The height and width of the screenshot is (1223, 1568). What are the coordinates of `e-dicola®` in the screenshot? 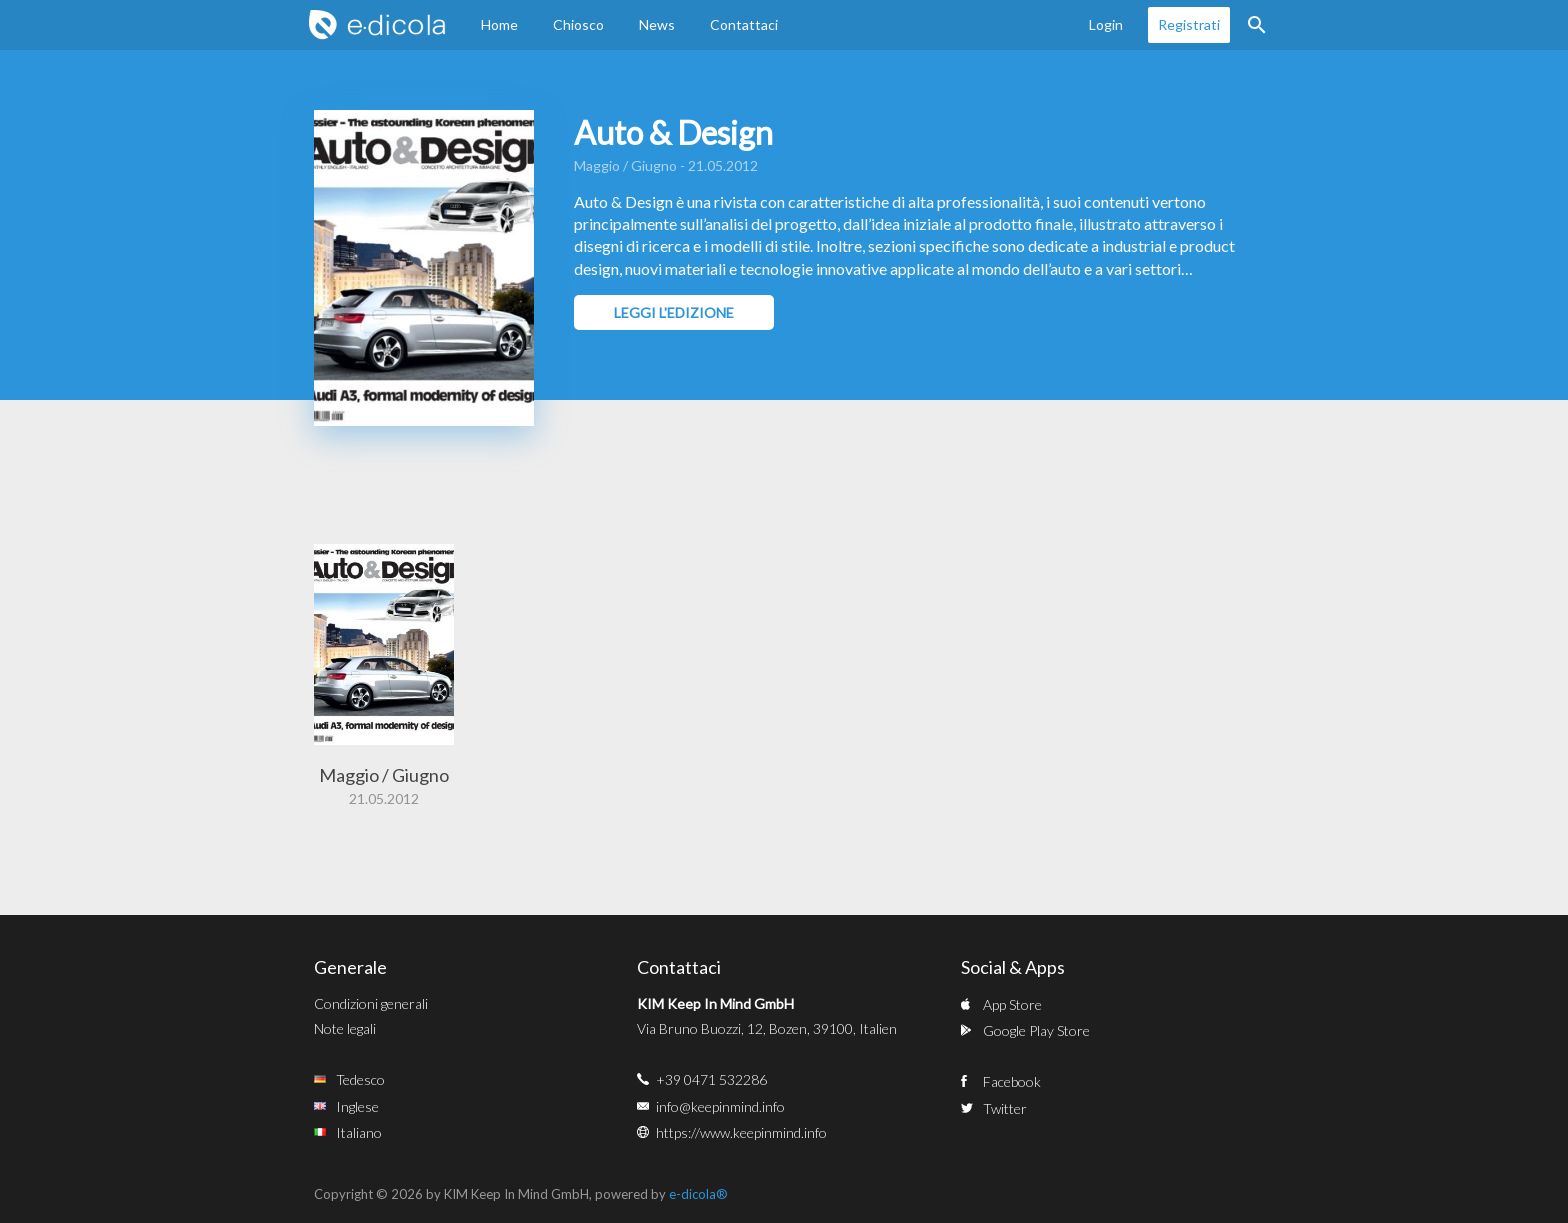 It's located at (698, 1194).